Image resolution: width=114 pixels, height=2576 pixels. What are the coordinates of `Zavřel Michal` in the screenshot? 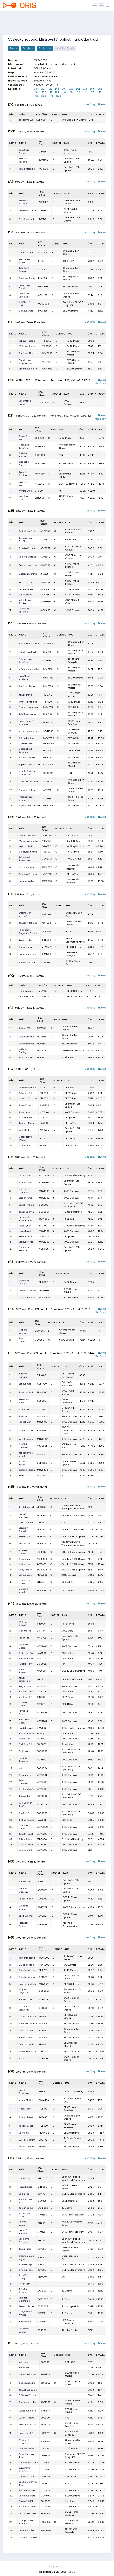 It's located at (26, 1430).